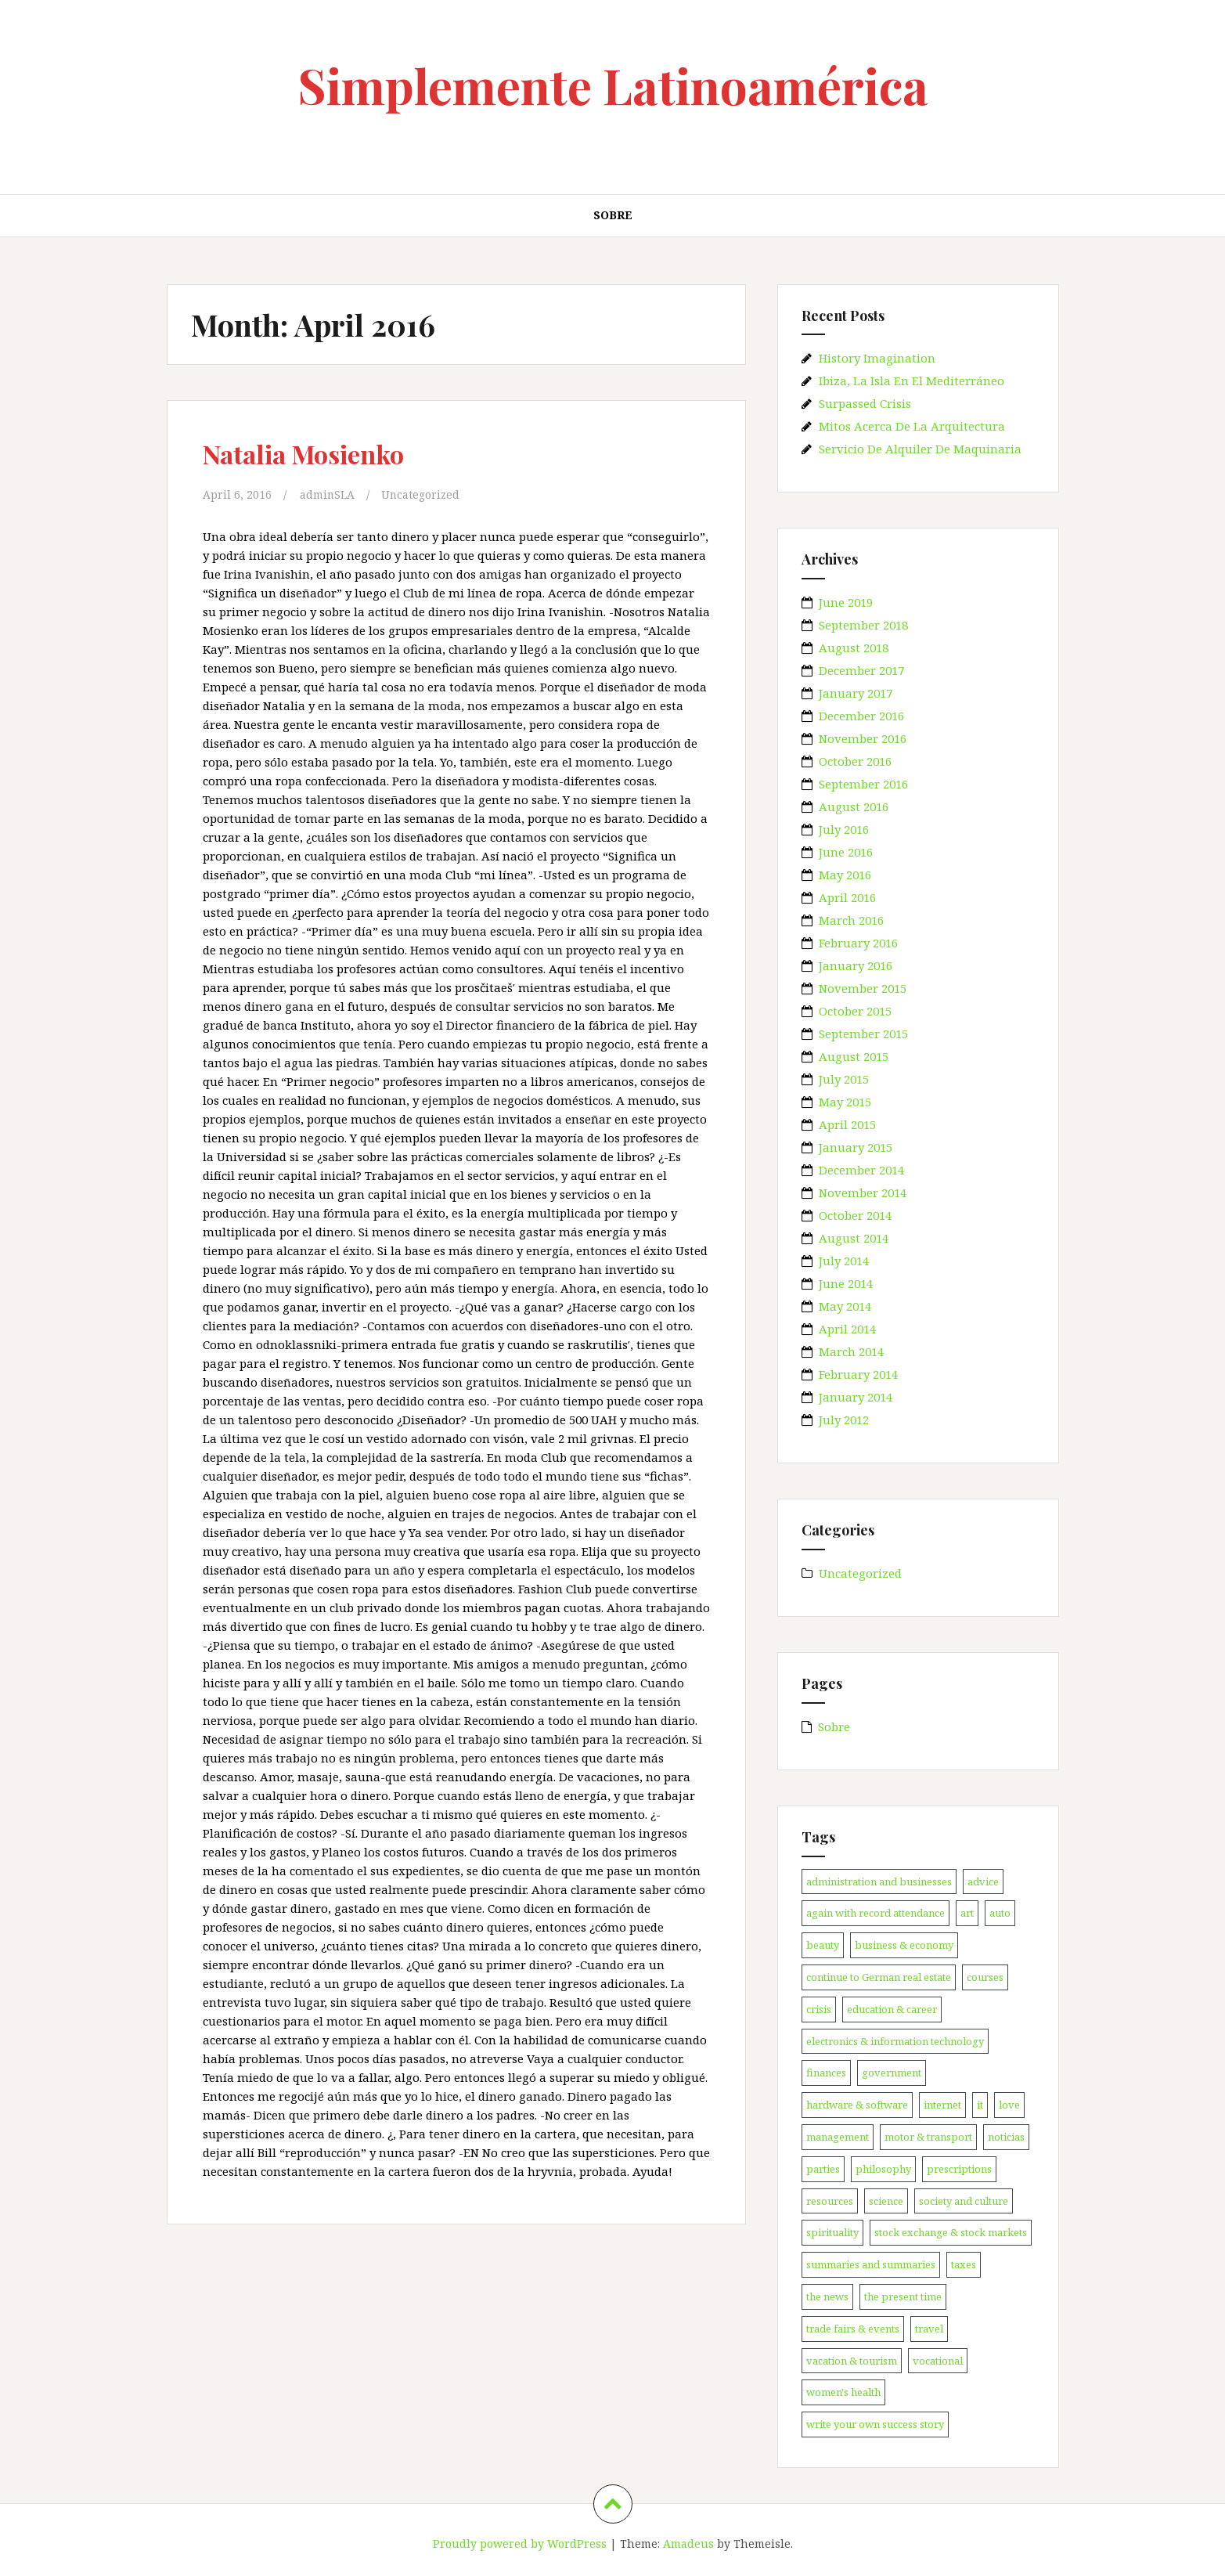  What do you see at coordinates (847, 1124) in the screenshot?
I see `April 2015` at bounding box center [847, 1124].